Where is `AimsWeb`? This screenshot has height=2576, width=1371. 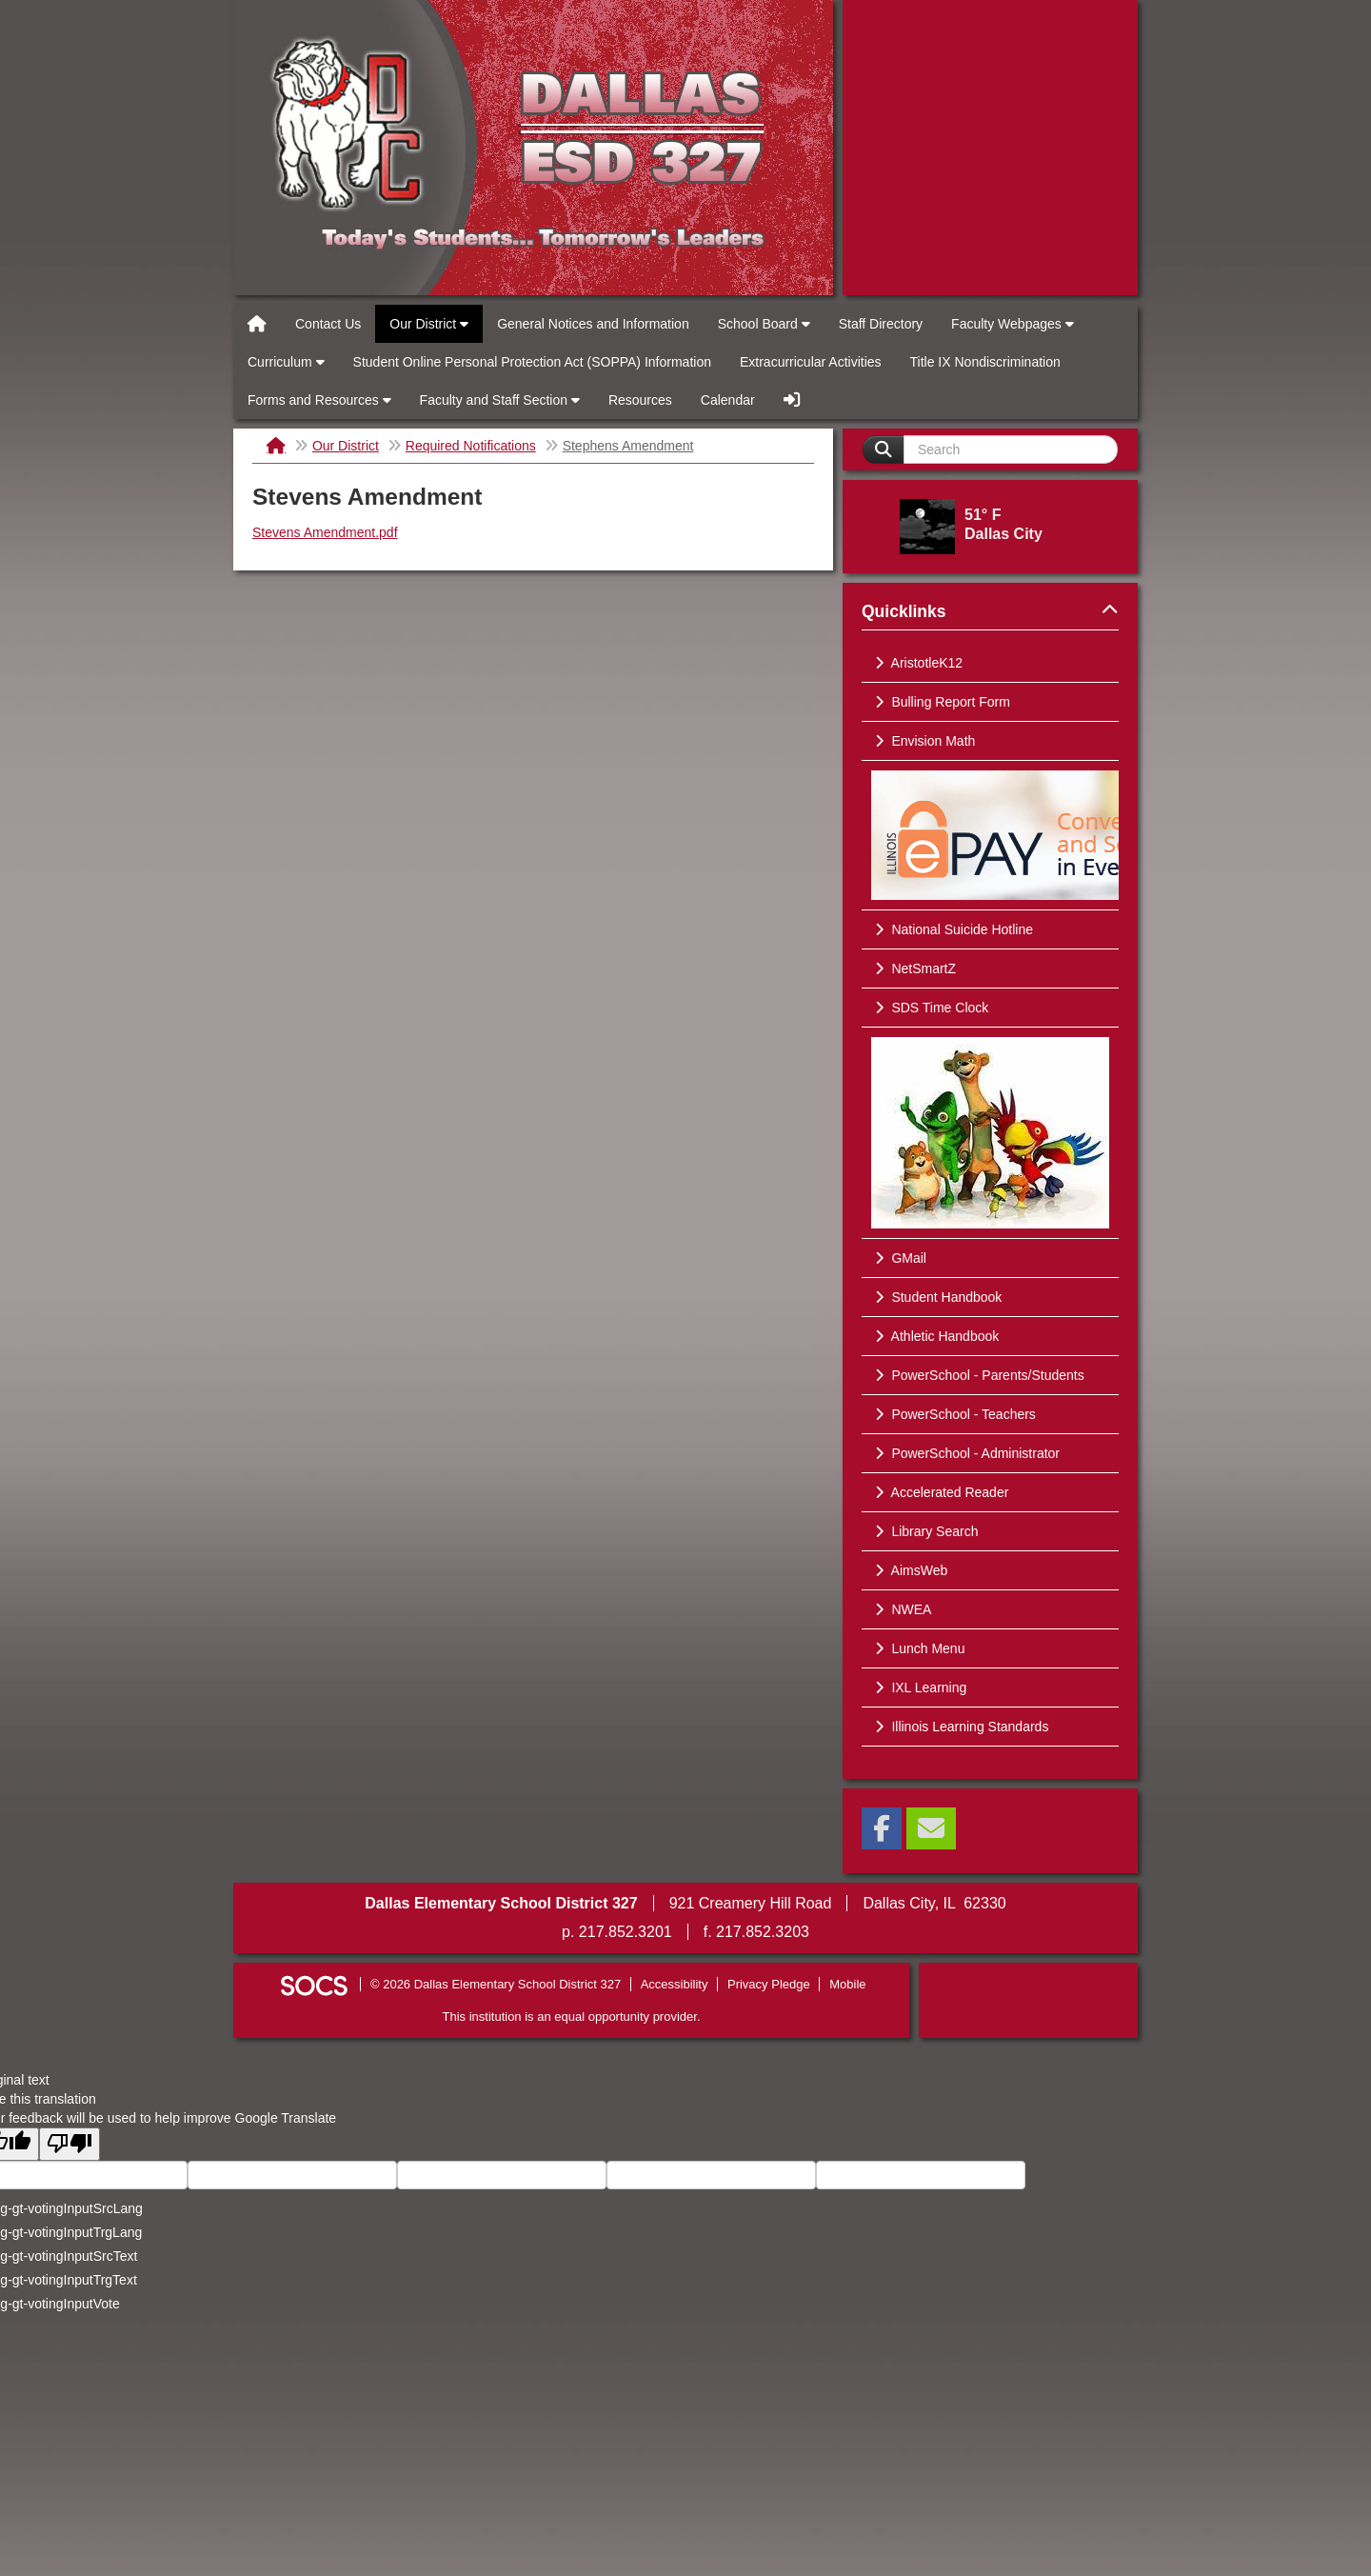
AimsWeb is located at coordinates (909, 1570).